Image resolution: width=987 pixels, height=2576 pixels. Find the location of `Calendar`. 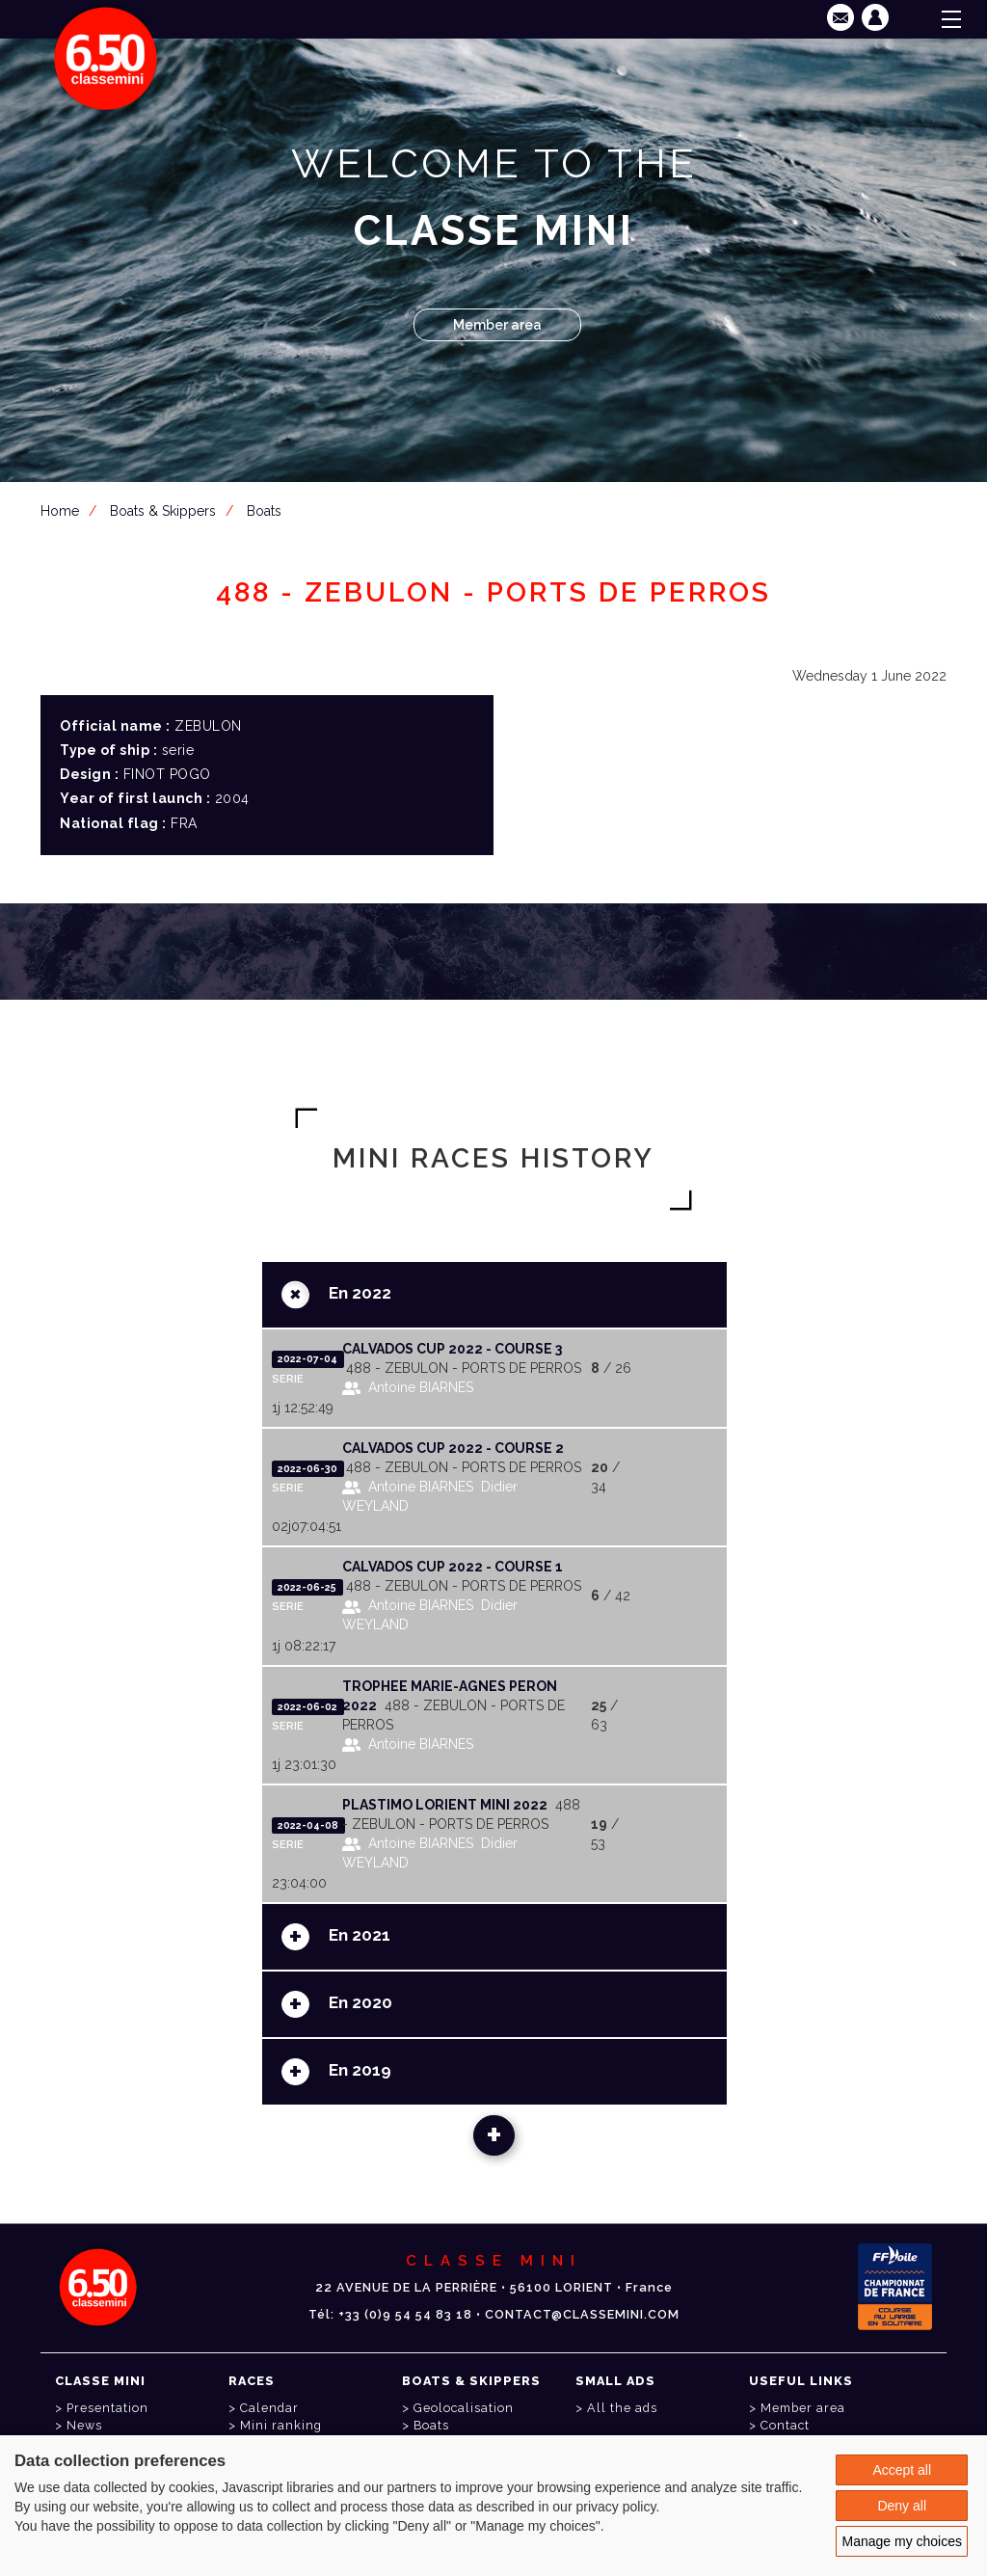

Calendar is located at coordinates (269, 2408).